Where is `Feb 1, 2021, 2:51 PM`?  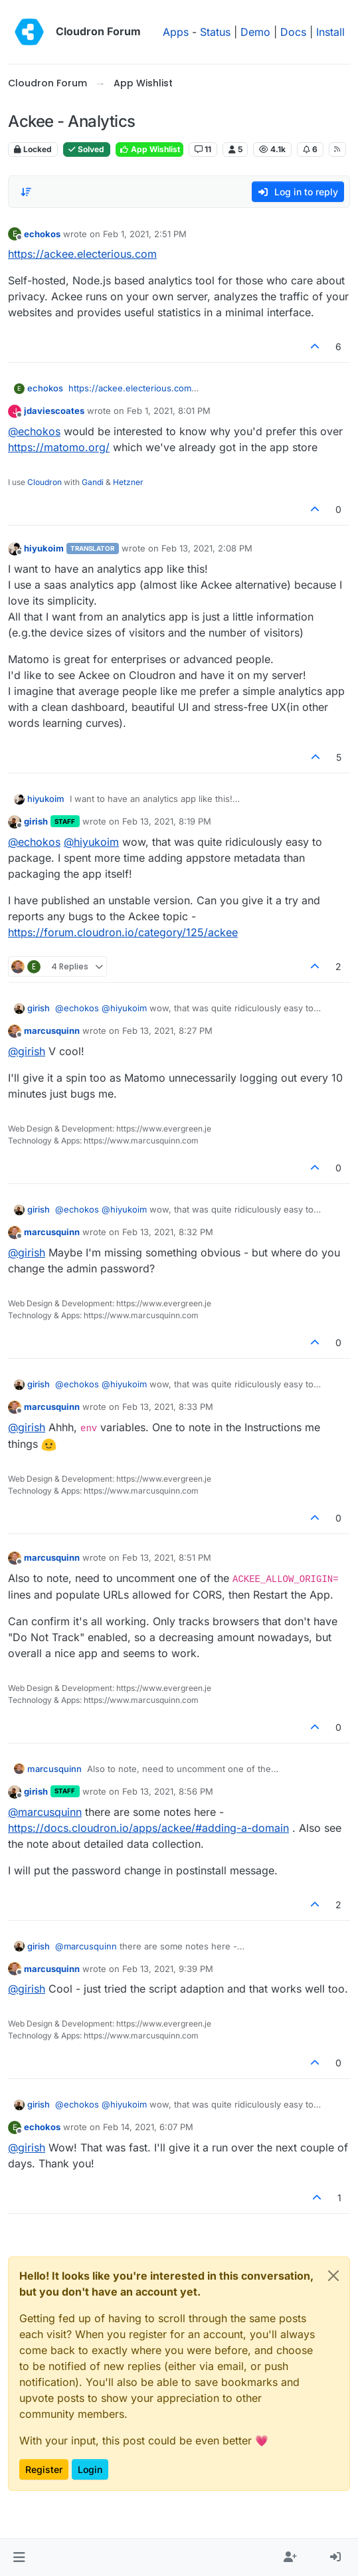 Feb 1, 2021, 2:51 PM is located at coordinates (145, 234).